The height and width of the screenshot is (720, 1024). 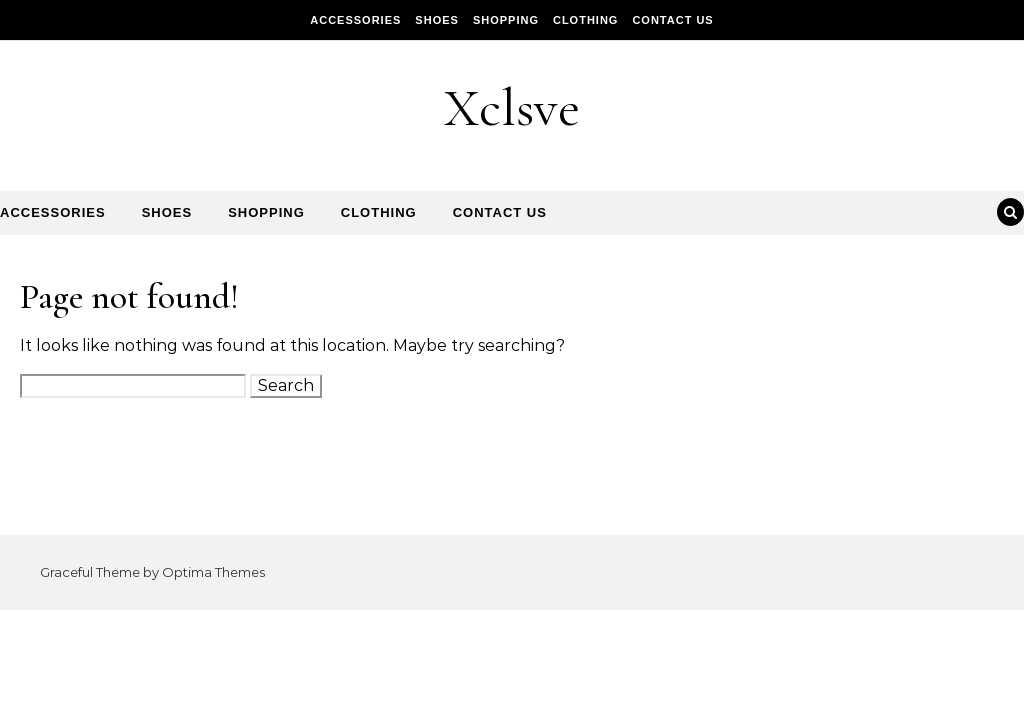 I want to click on Contact Us, so click(x=672, y=20).